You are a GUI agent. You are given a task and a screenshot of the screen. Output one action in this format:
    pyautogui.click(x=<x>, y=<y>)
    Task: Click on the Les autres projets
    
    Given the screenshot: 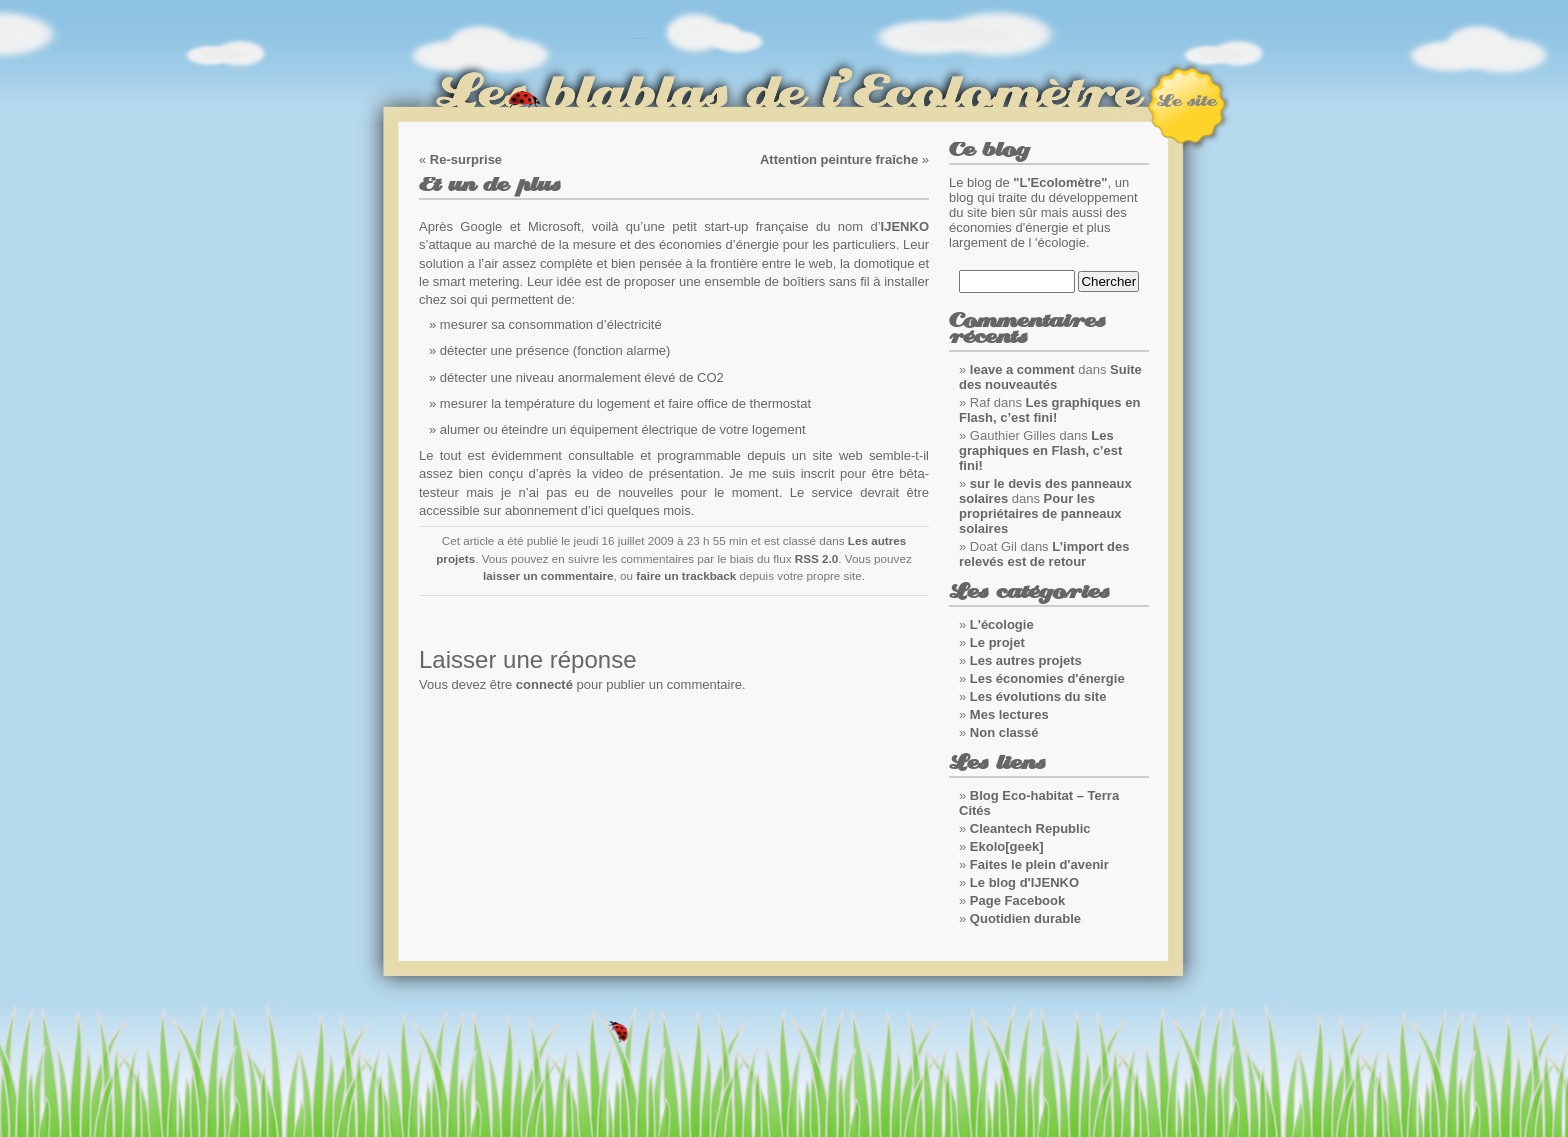 What is the action you would take?
    pyautogui.click(x=1026, y=660)
    